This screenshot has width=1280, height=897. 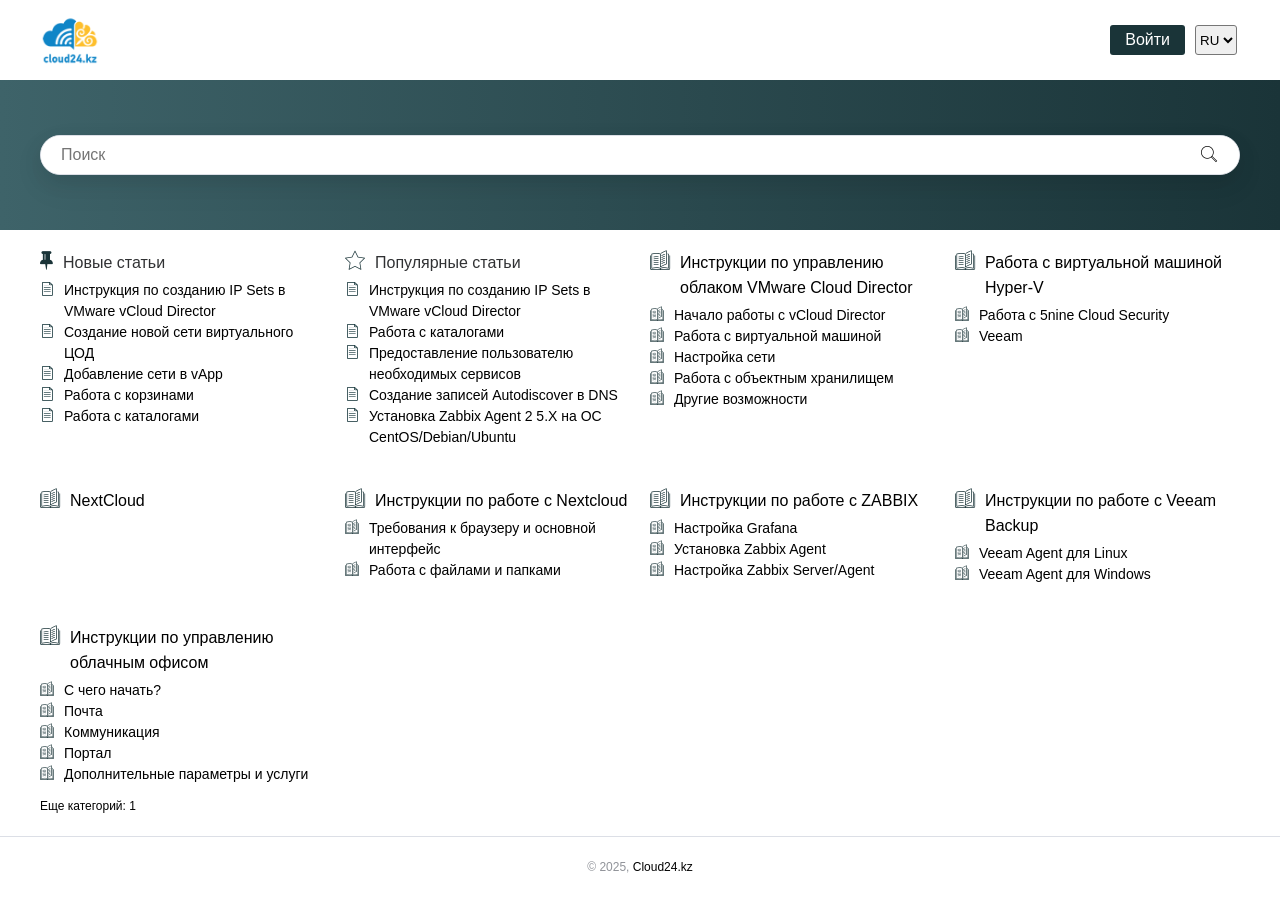 I want to click on Настройка сети, so click(x=724, y=357).